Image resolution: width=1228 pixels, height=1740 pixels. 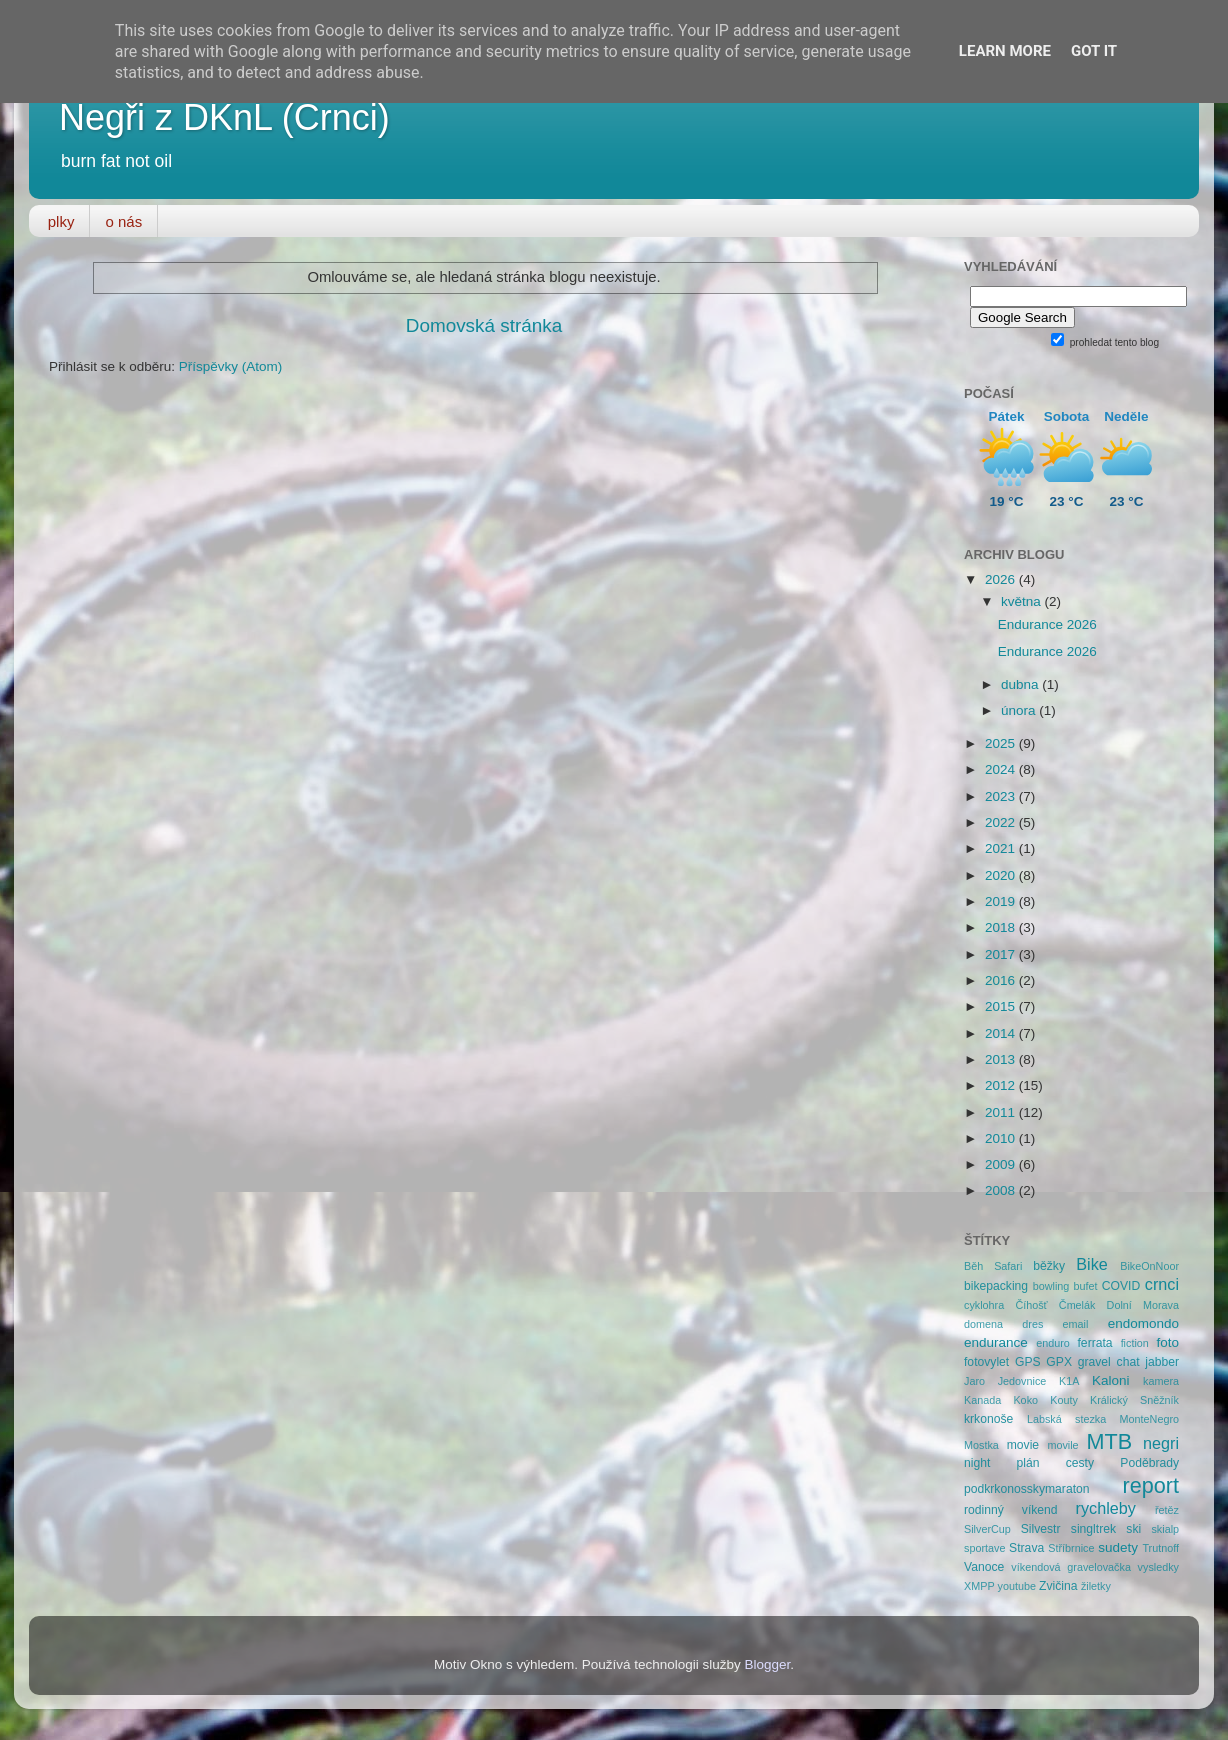 I want to click on BikeOnNoor, so click(x=1149, y=1266).